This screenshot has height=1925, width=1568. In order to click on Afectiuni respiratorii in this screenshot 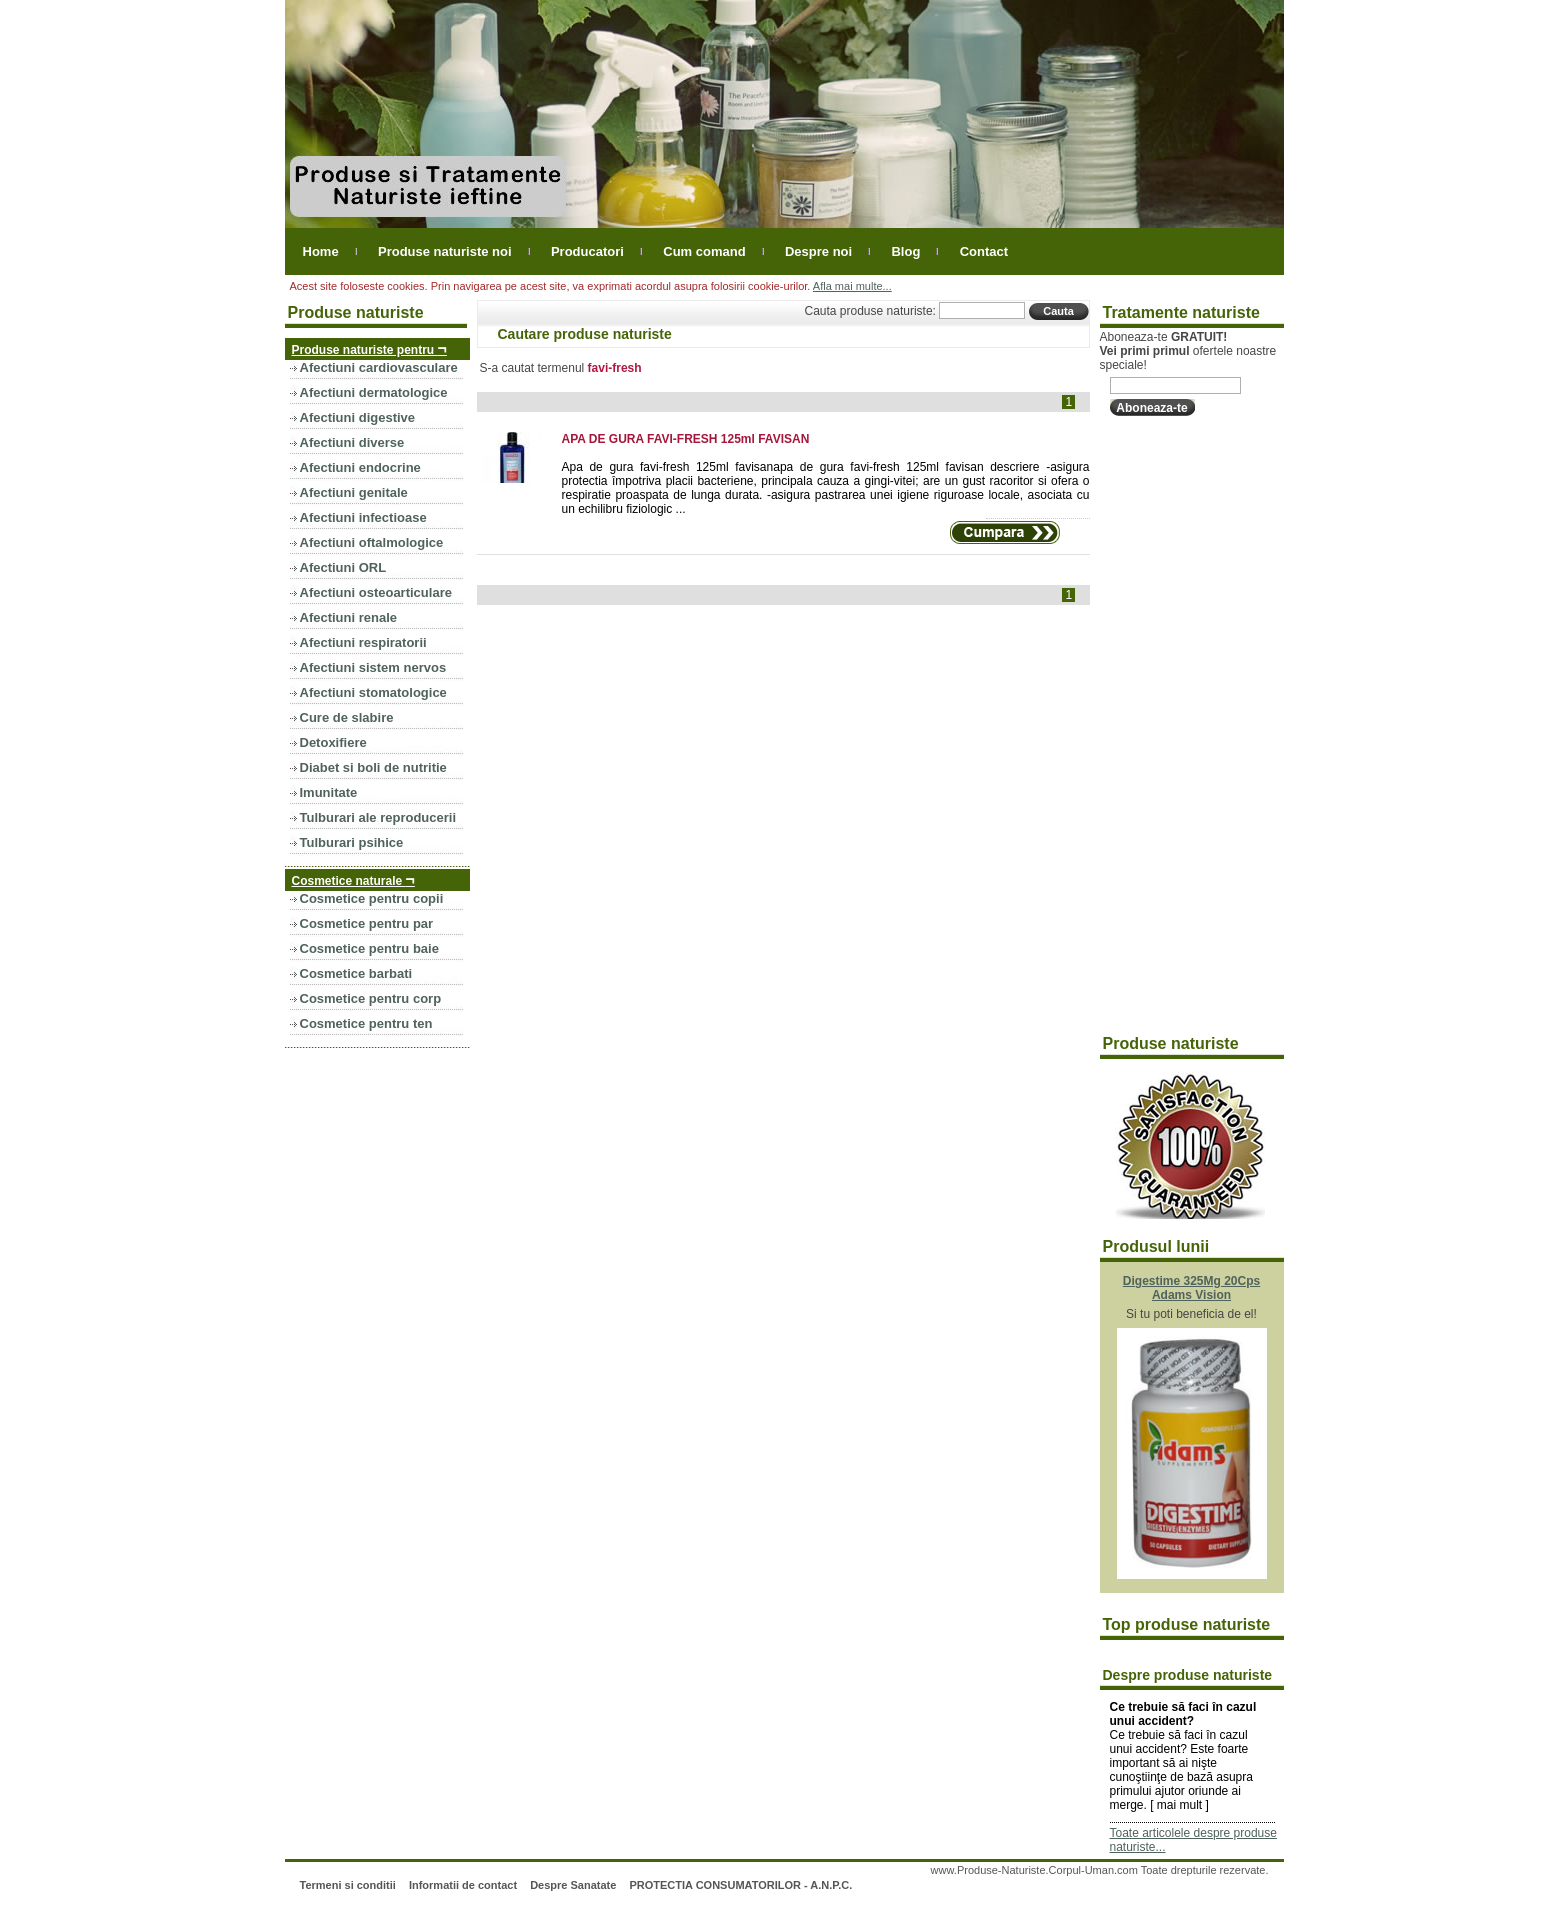, I will do `click(363, 642)`.